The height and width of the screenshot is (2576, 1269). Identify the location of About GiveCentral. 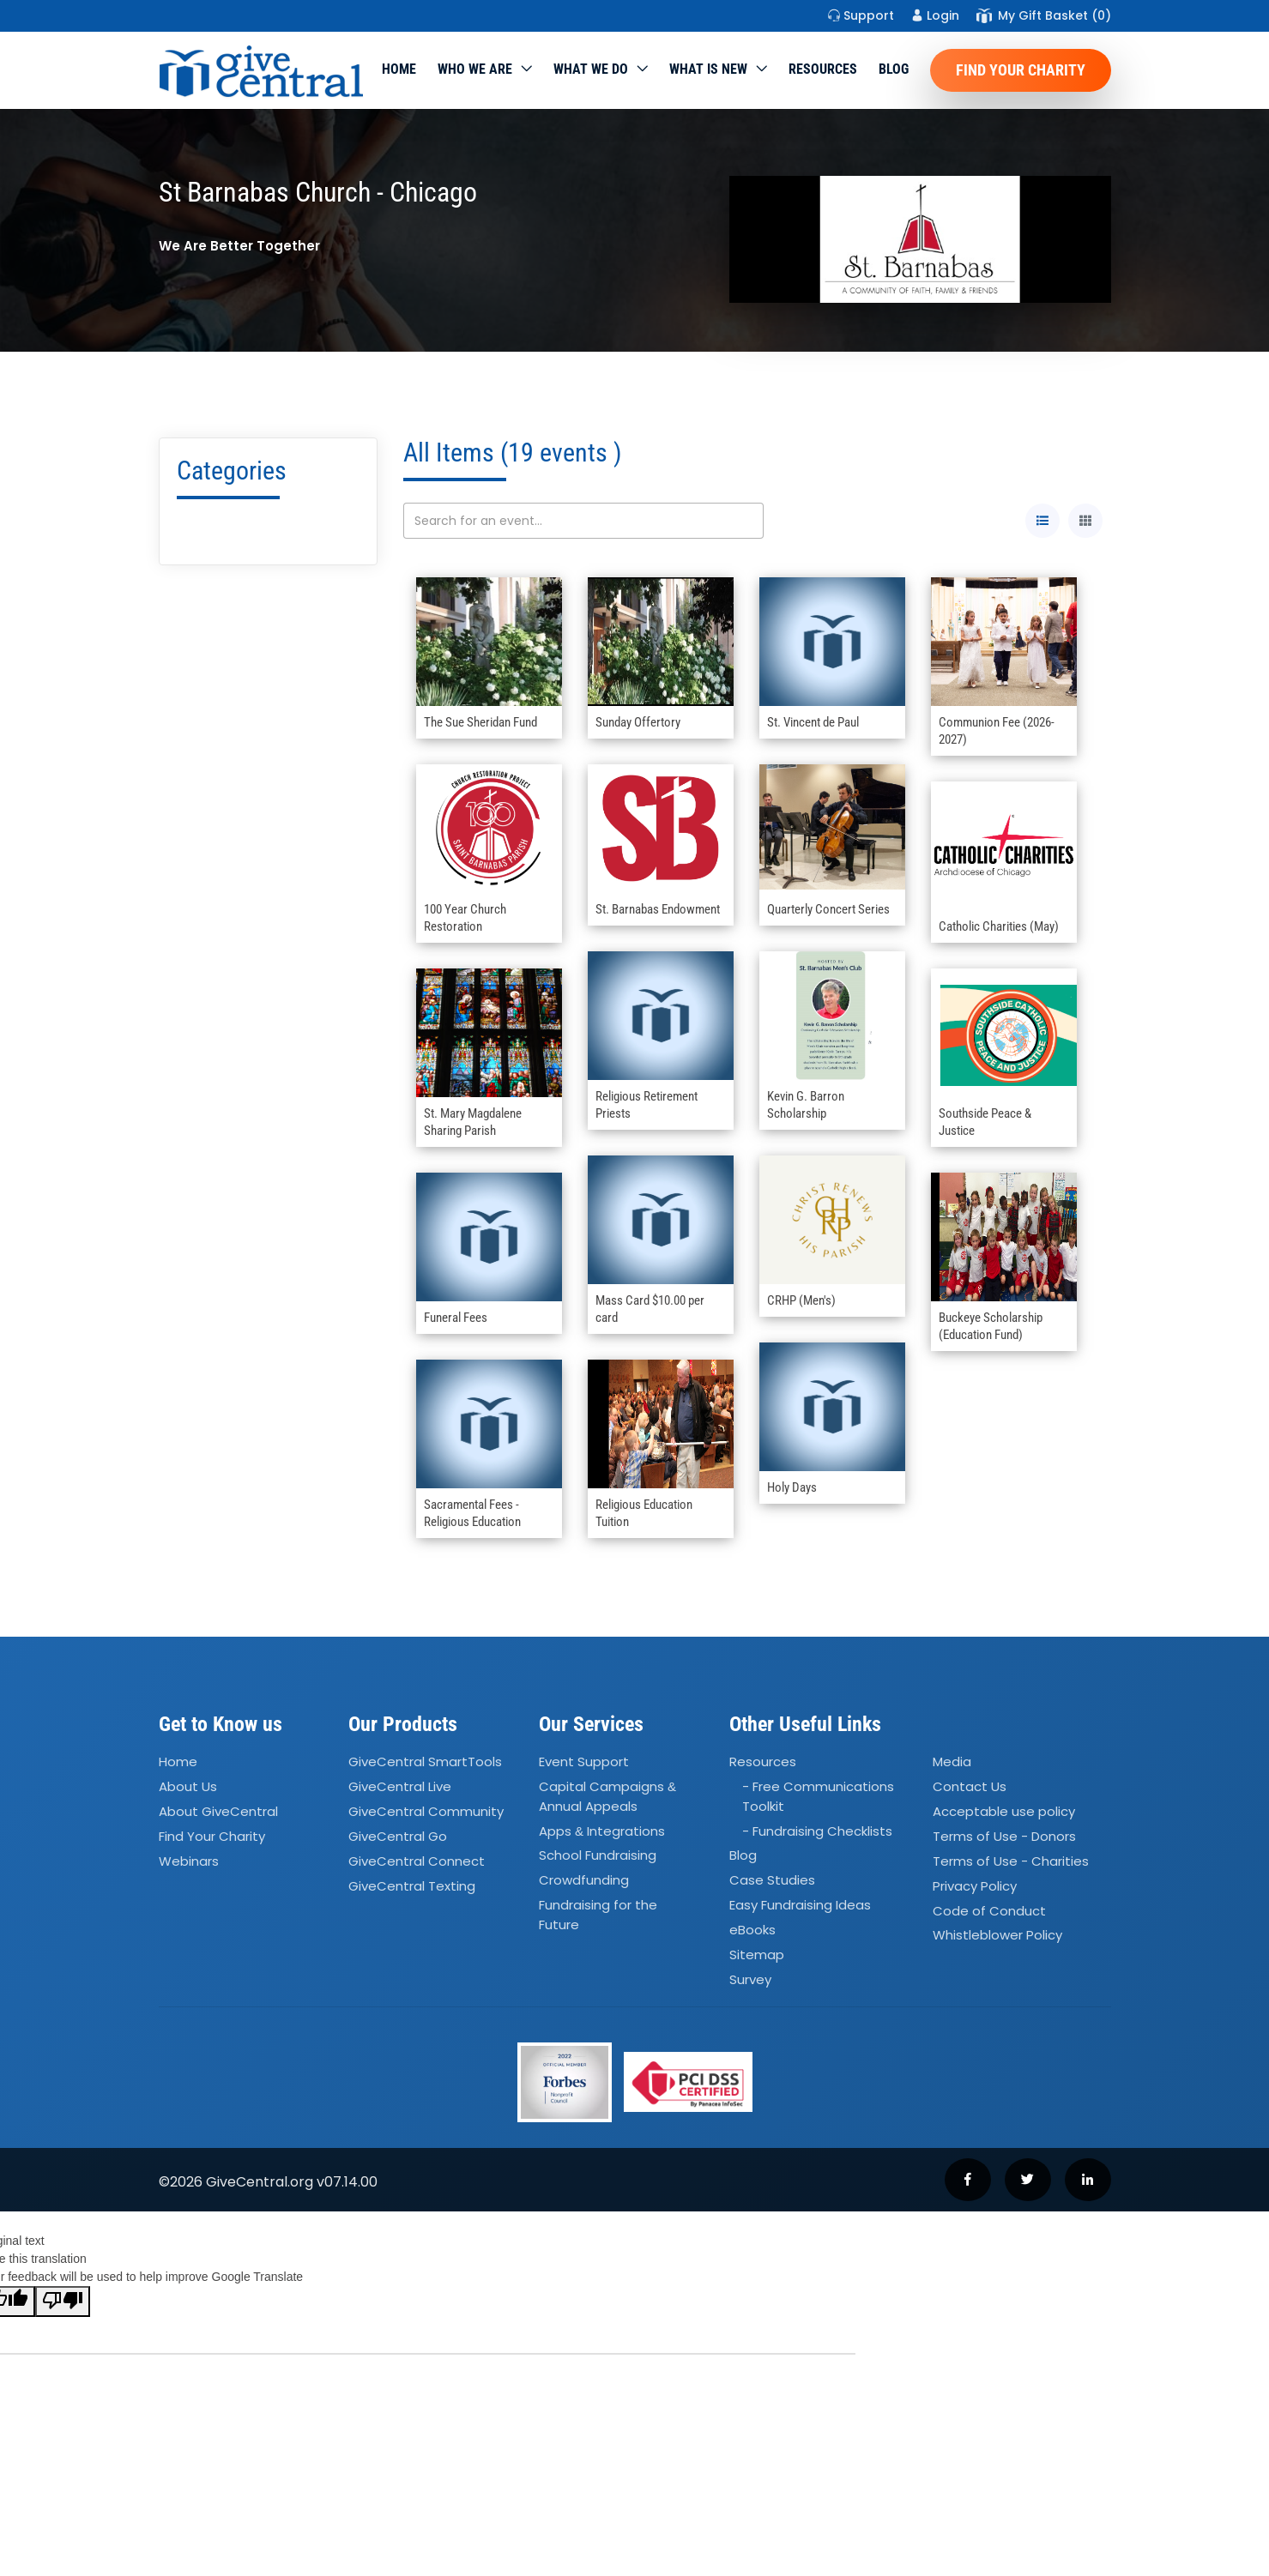
(218, 1811).